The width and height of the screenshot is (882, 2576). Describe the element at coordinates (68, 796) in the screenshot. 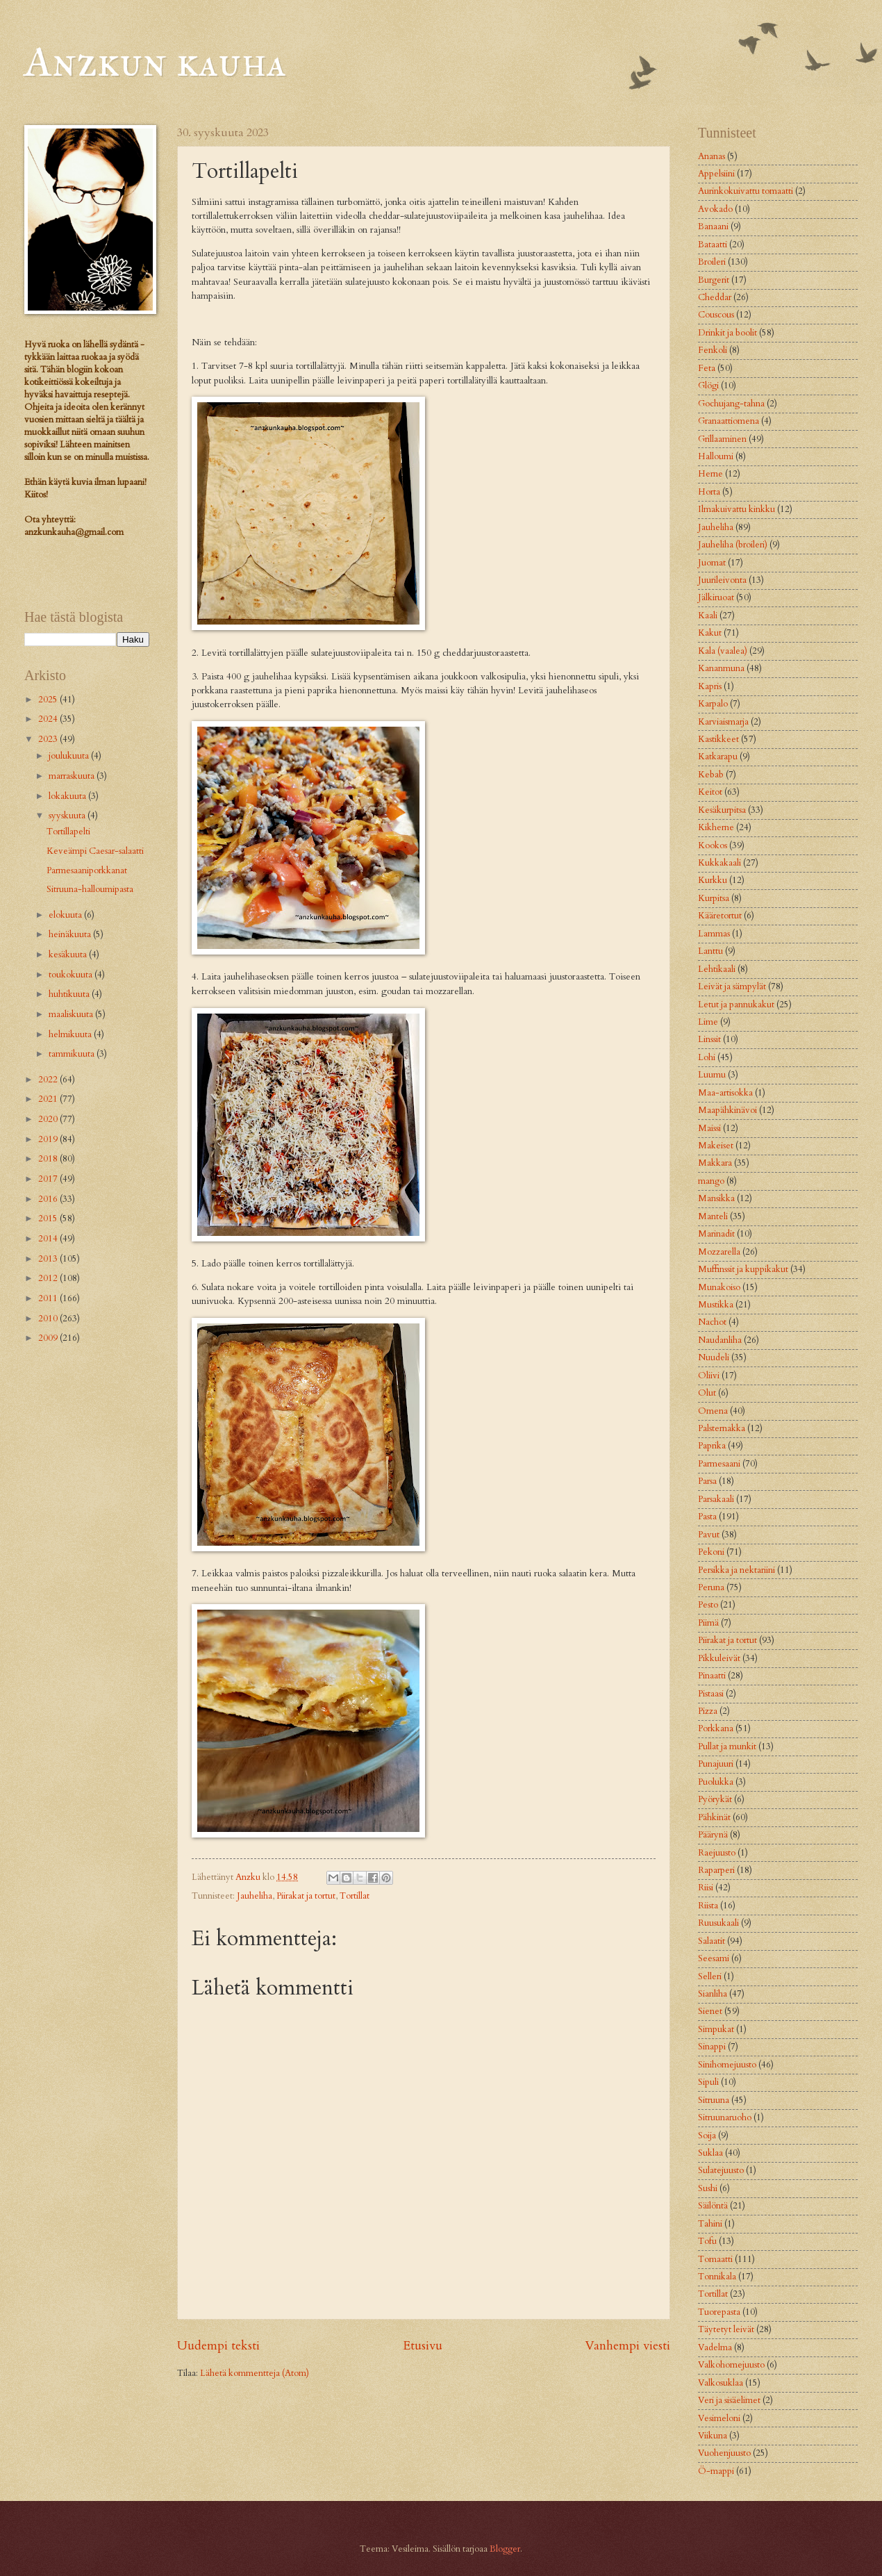

I see `lokakuuta` at that location.